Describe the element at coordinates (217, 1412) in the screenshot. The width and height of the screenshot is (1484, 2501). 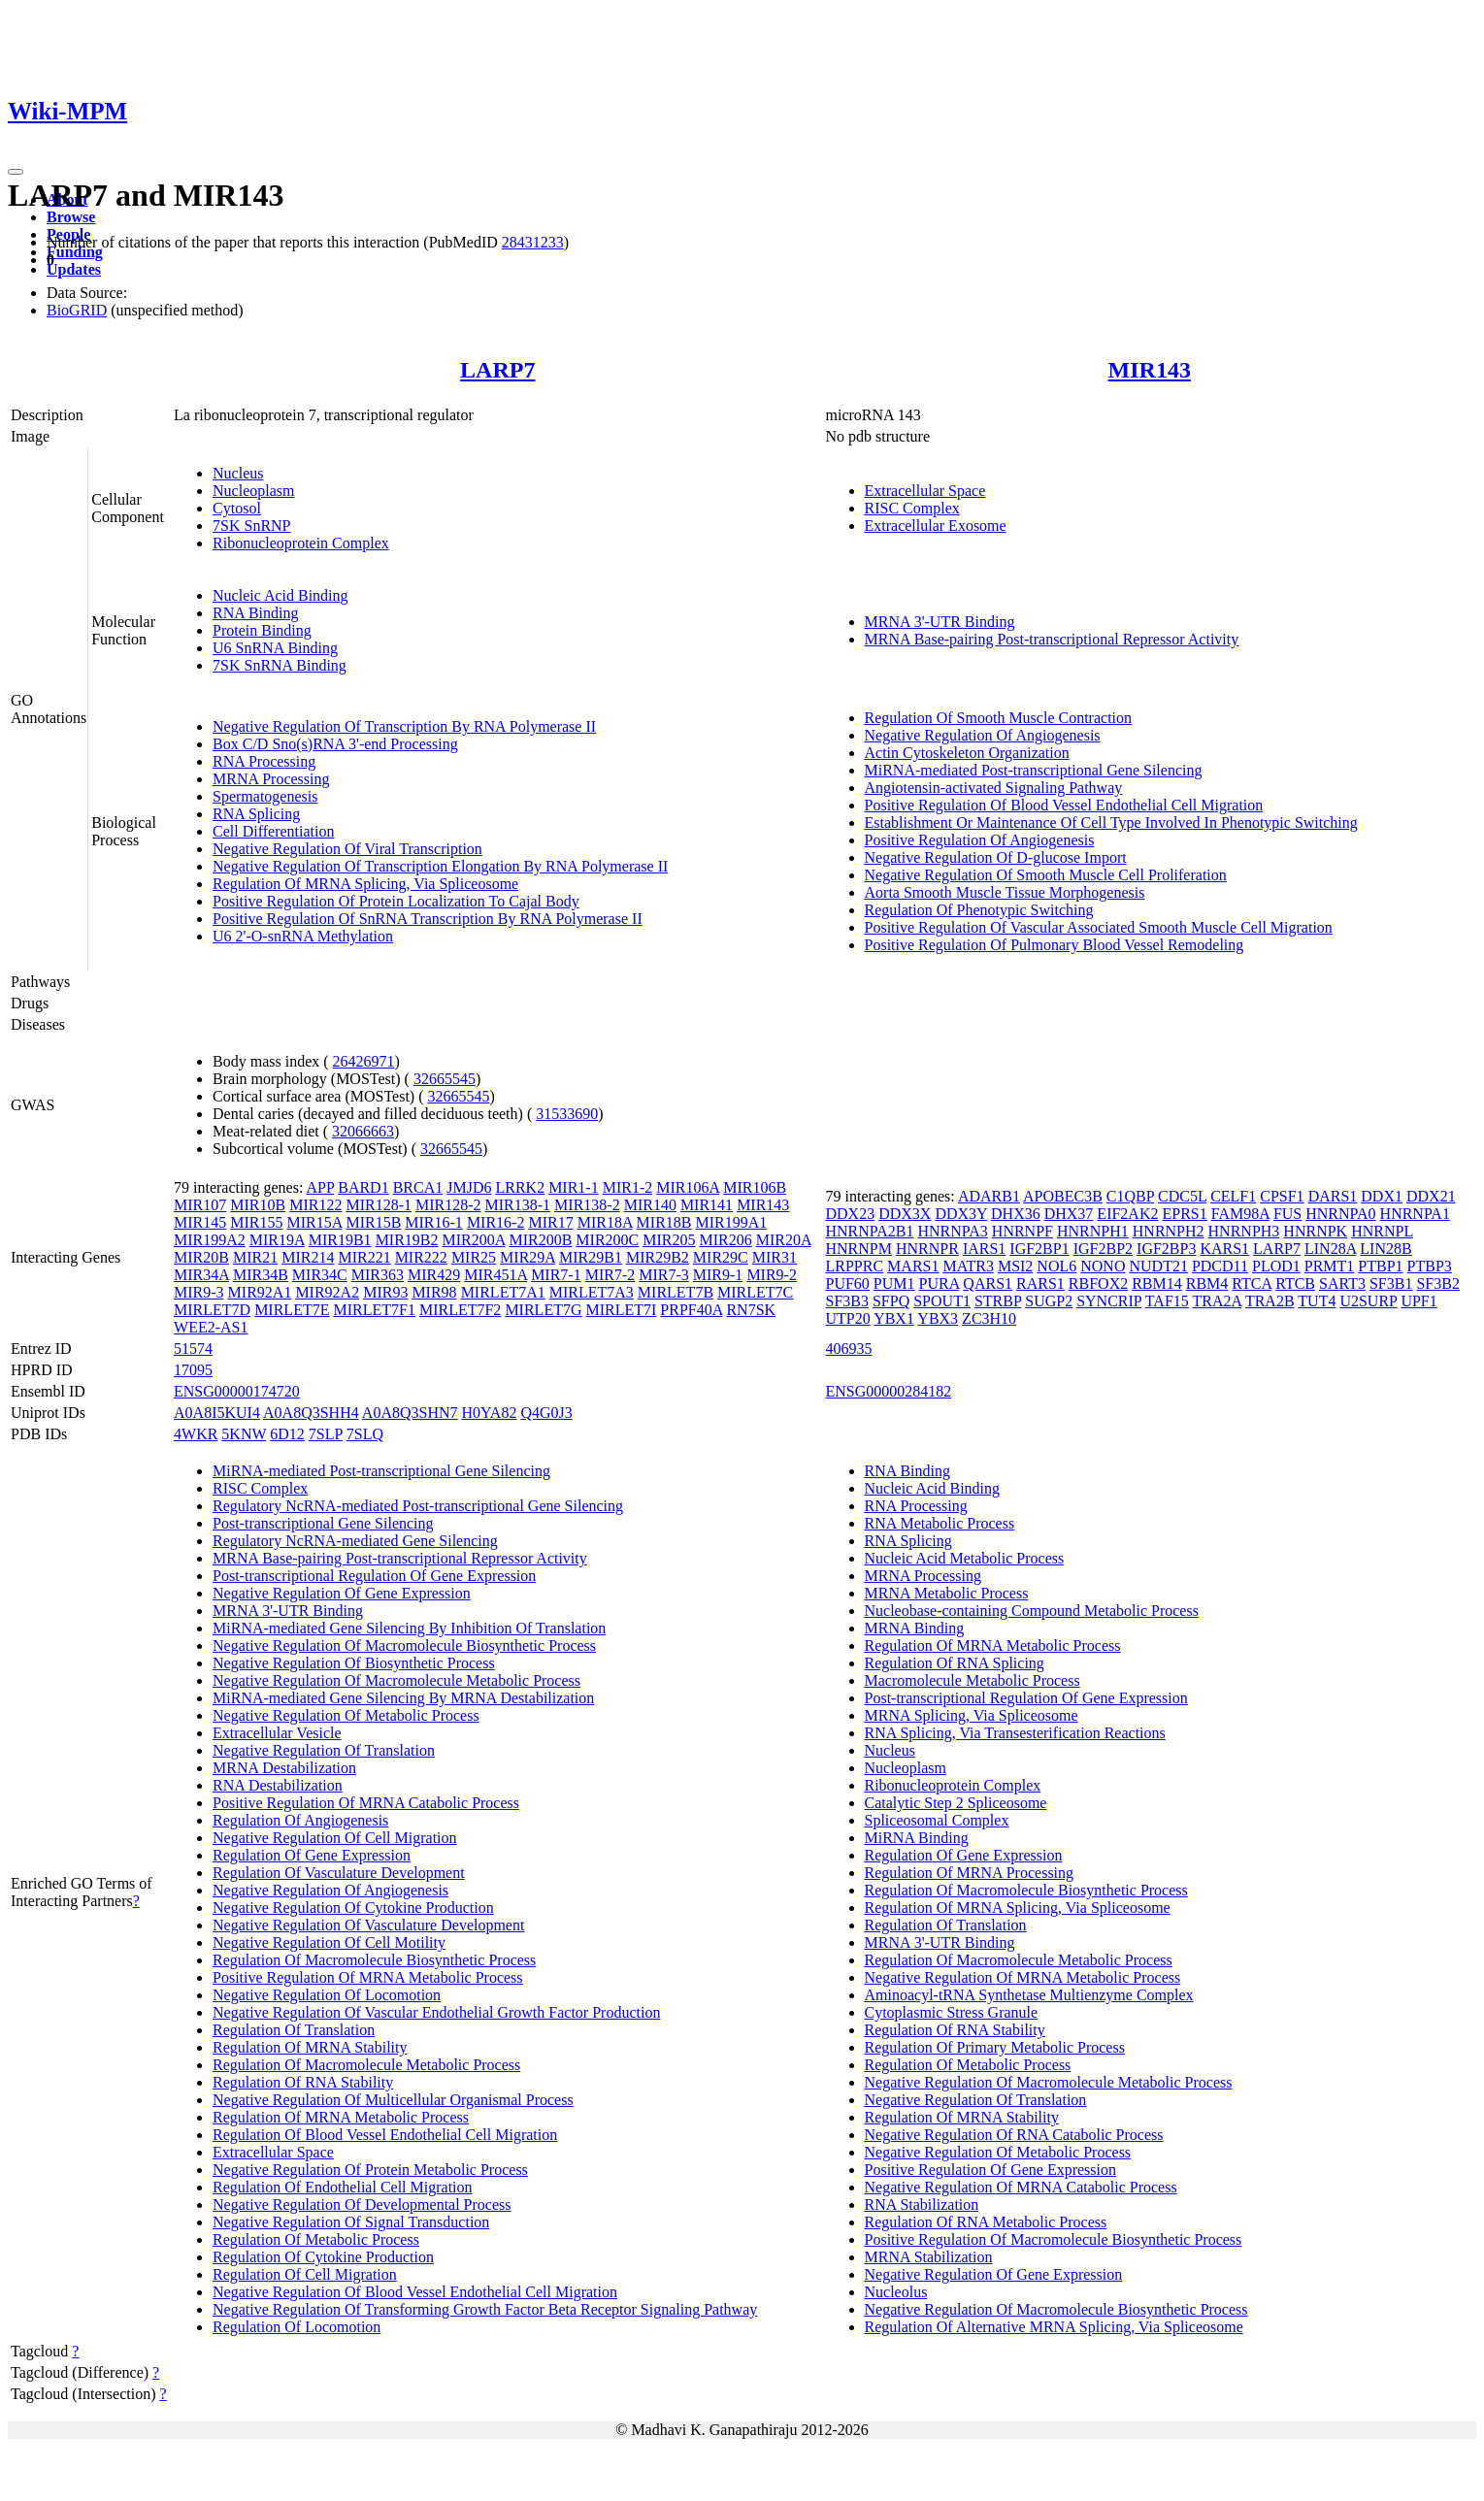
I see `A0A8I5KUI4` at that location.